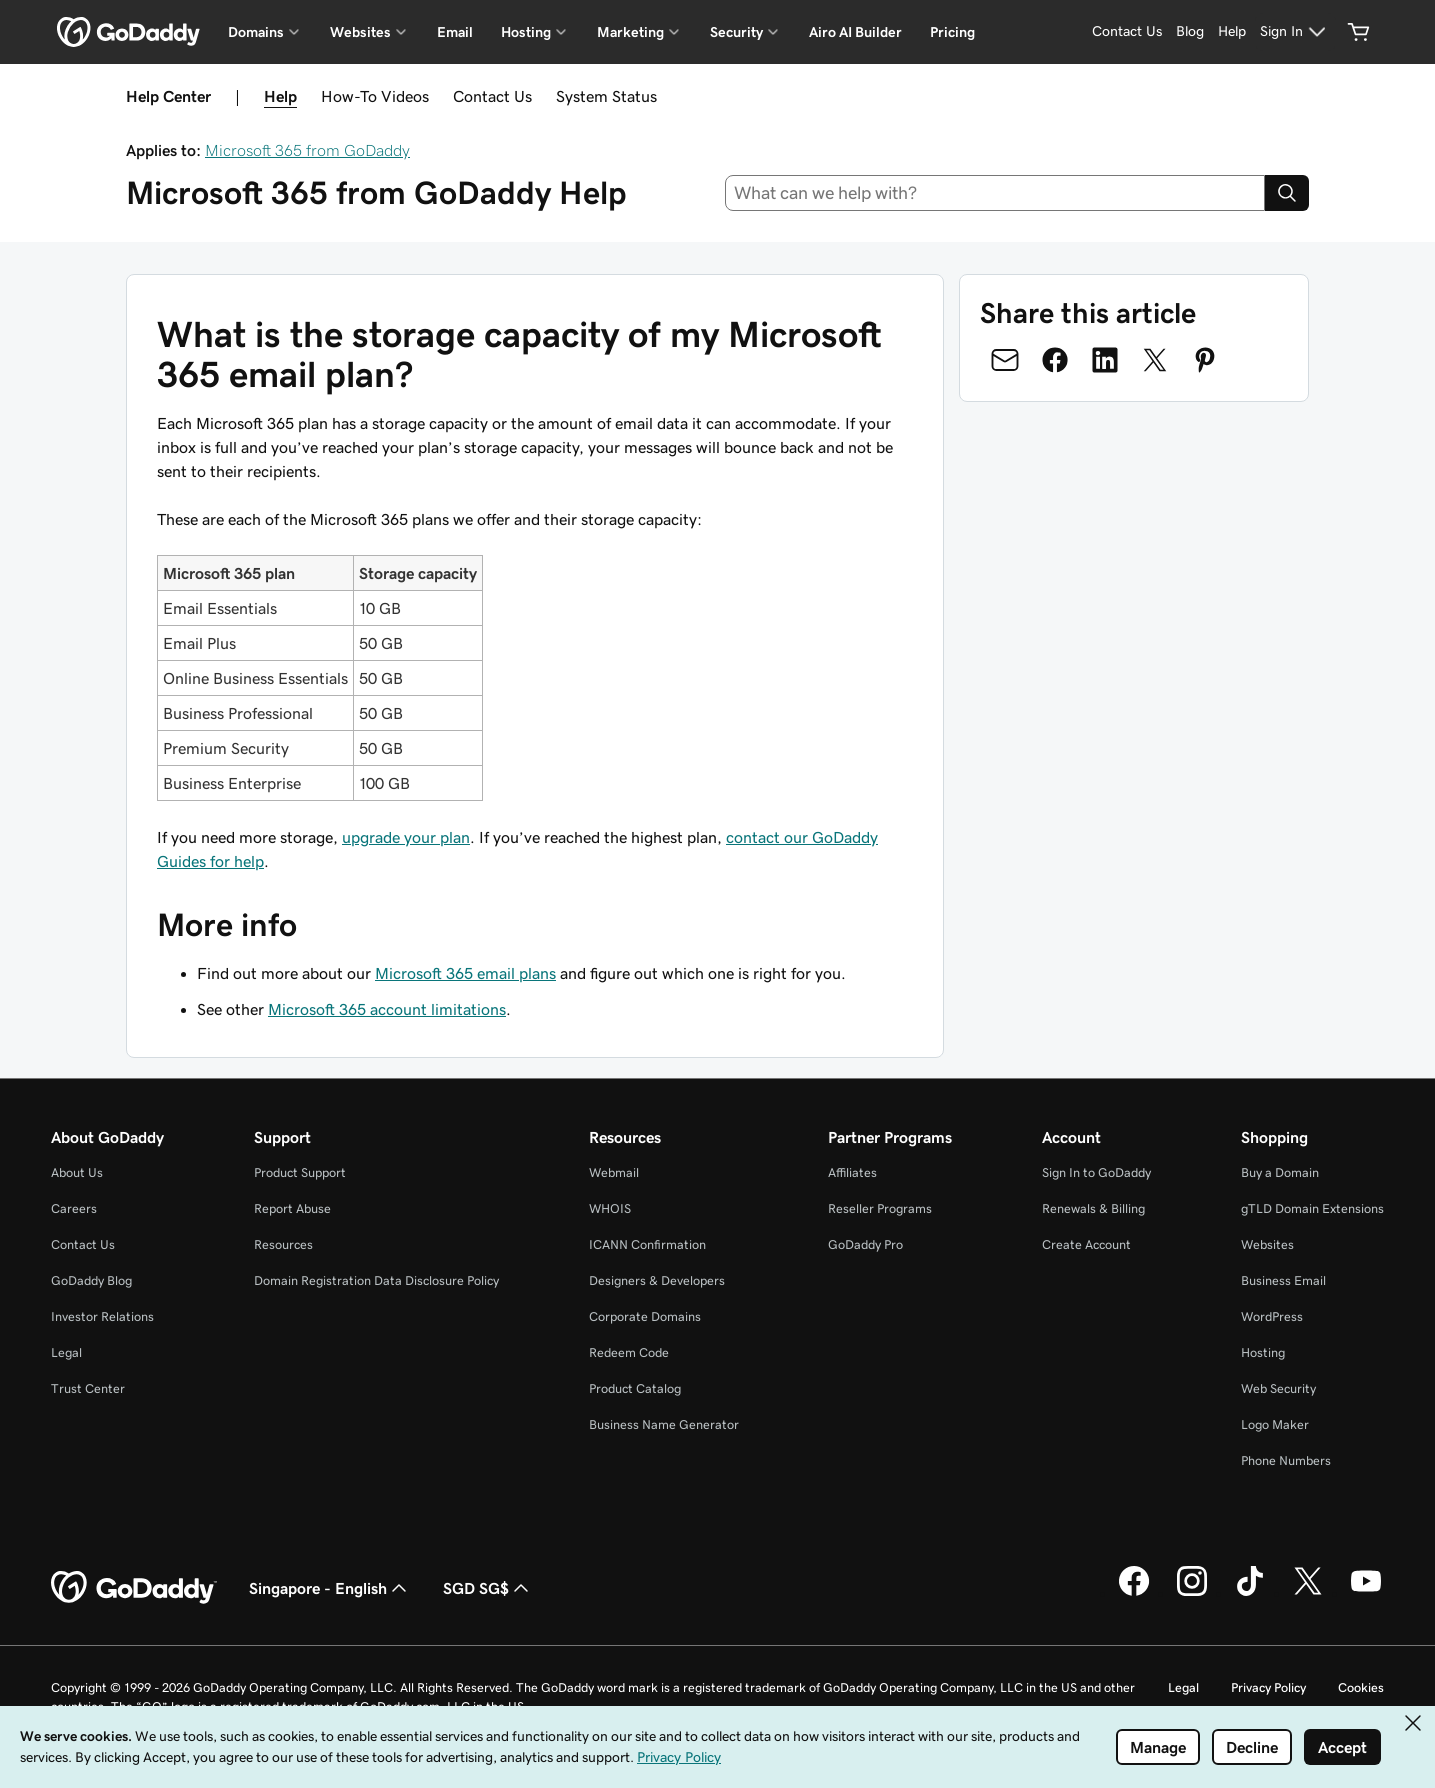  What do you see at coordinates (492, 96) in the screenshot?
I see `Contact Us` at bounding box center [492, 96].